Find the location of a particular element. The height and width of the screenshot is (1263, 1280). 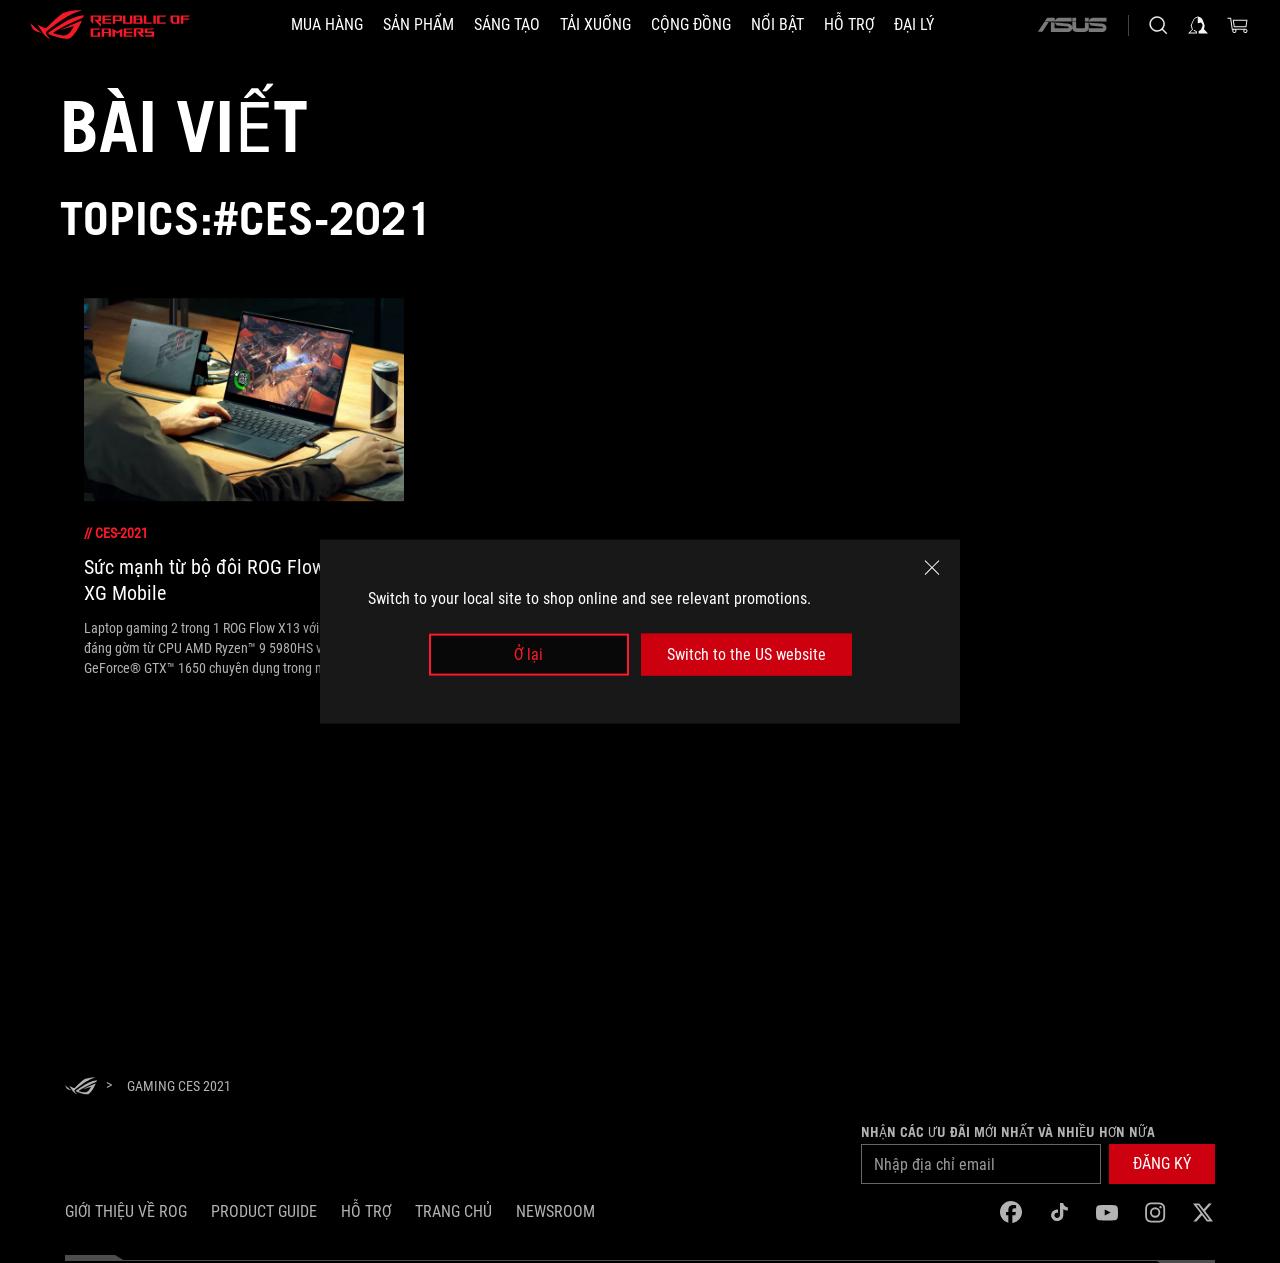

[ROG - Republic of Gamers] is located at coordinates (110, 25).